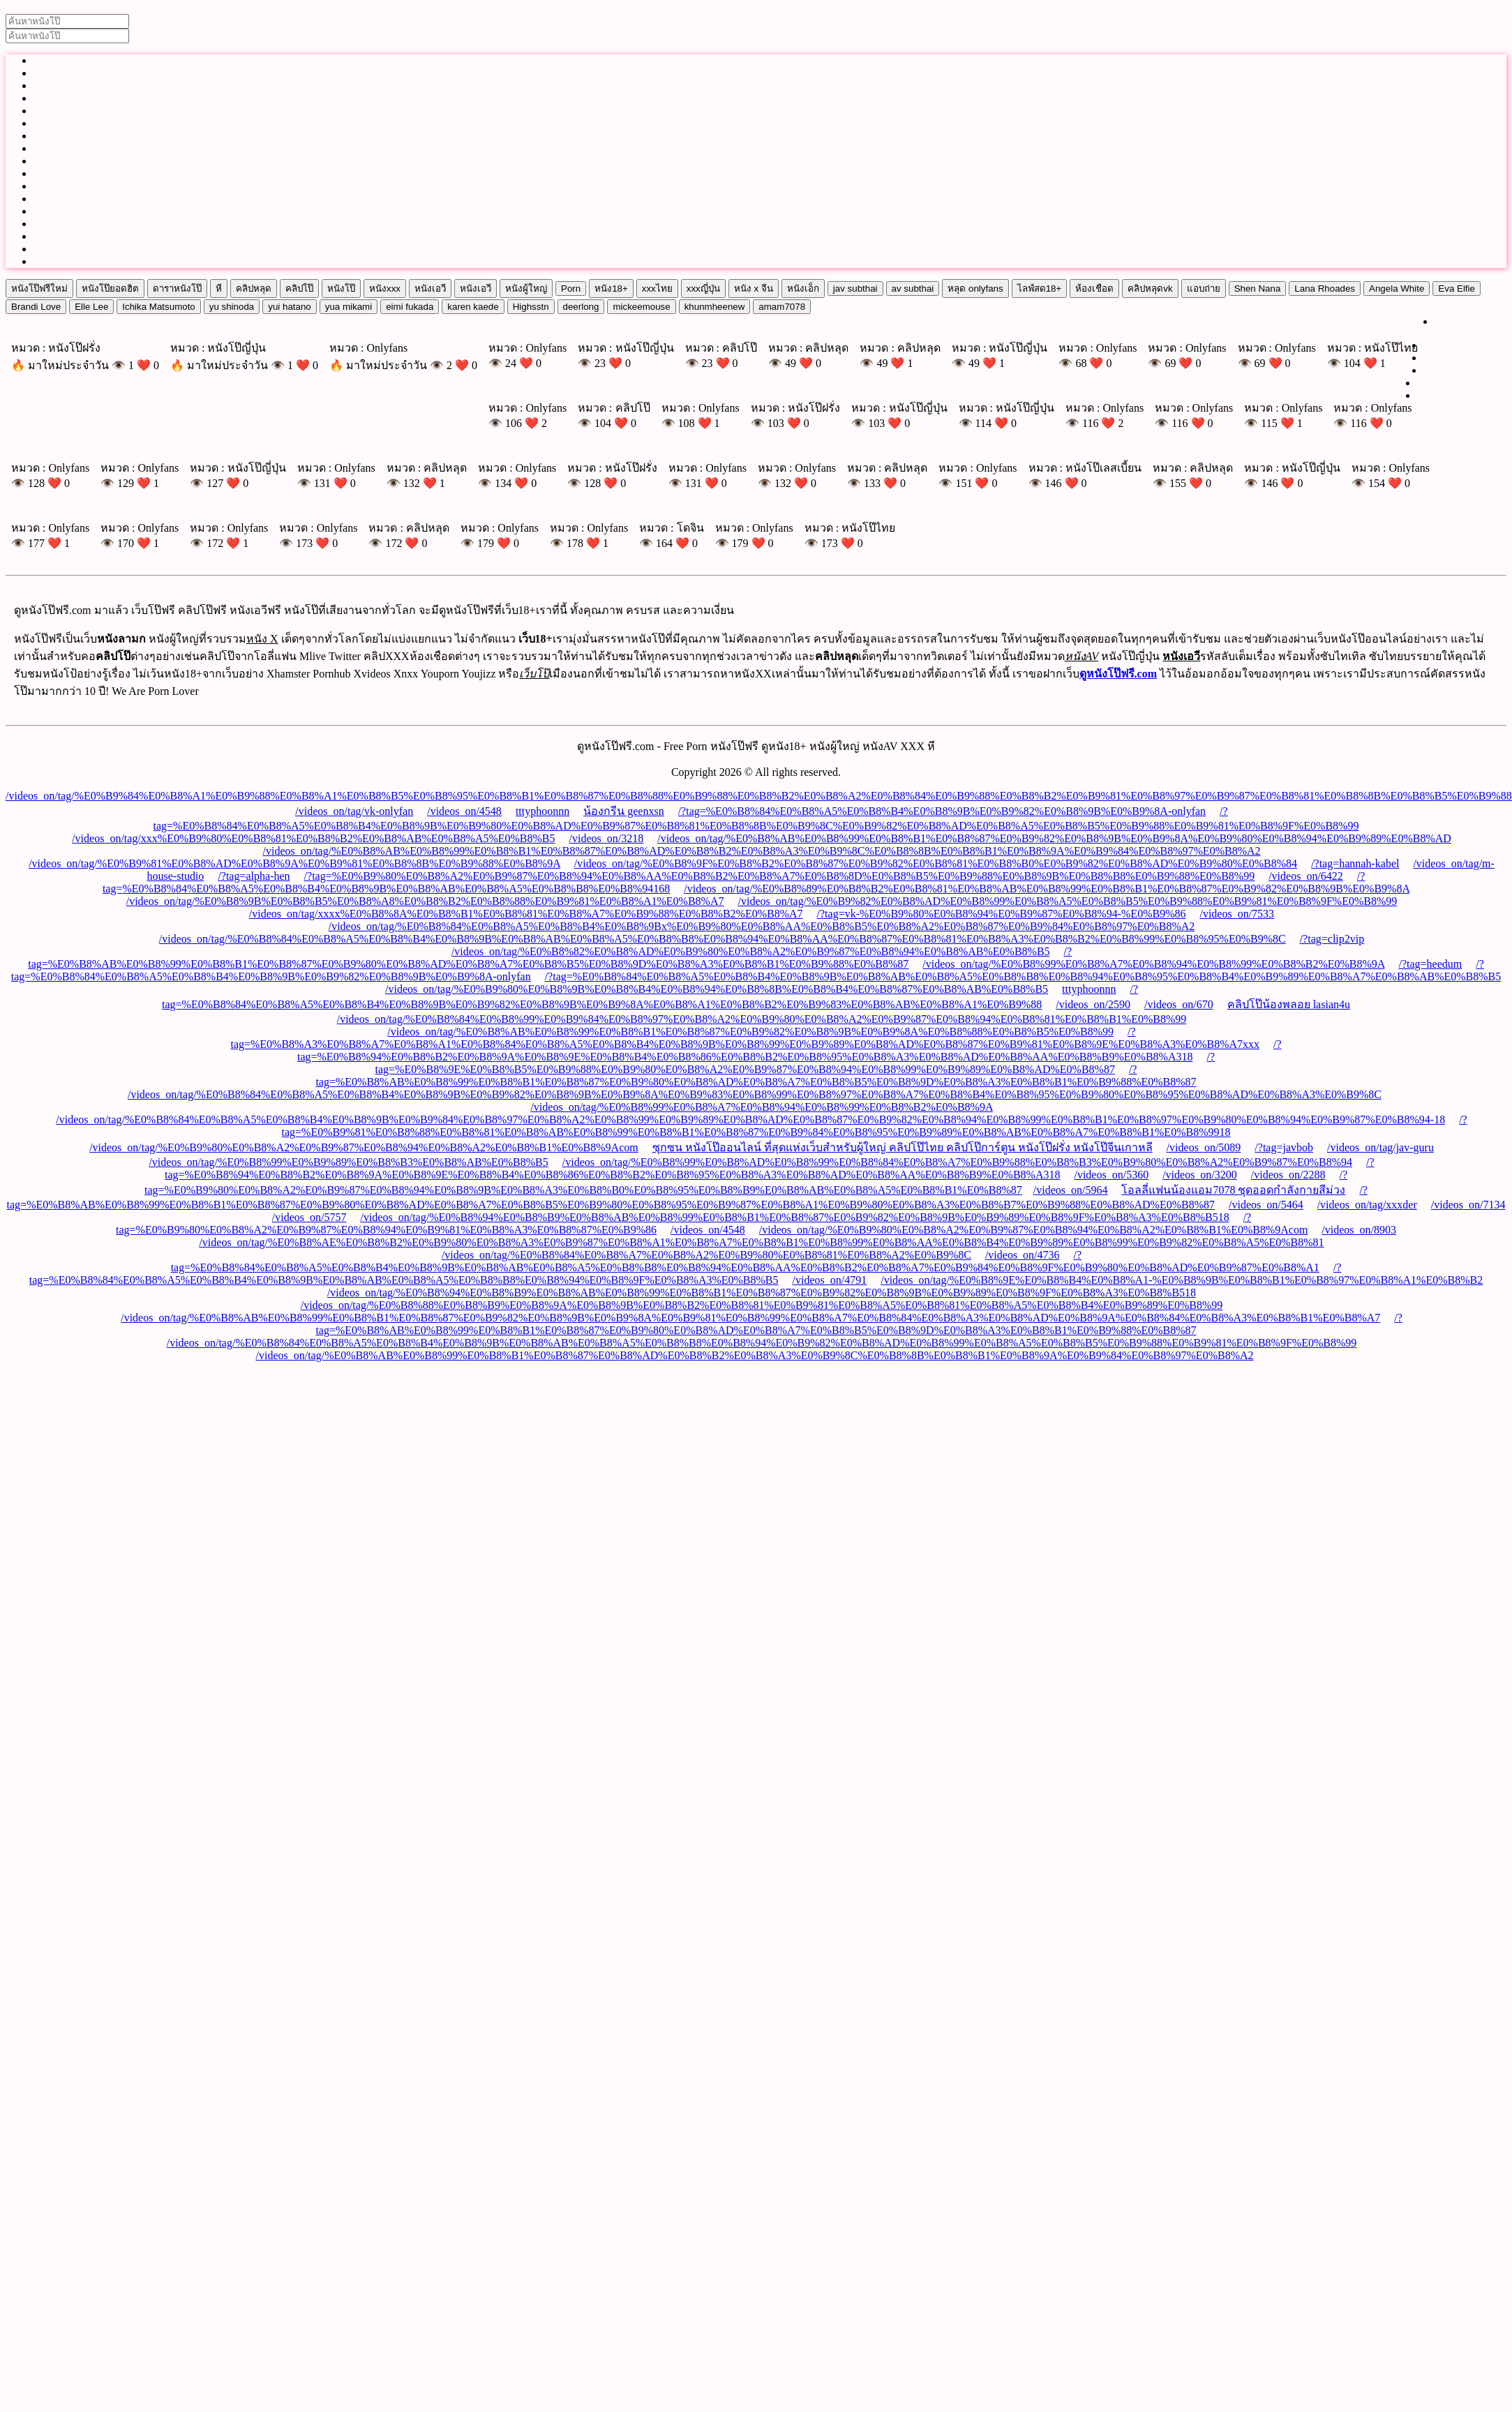 The image size is (1512, 2412). Describe the element at coordinates (1257, 288) in the screenshot. I see `Shen Nana` at that location.